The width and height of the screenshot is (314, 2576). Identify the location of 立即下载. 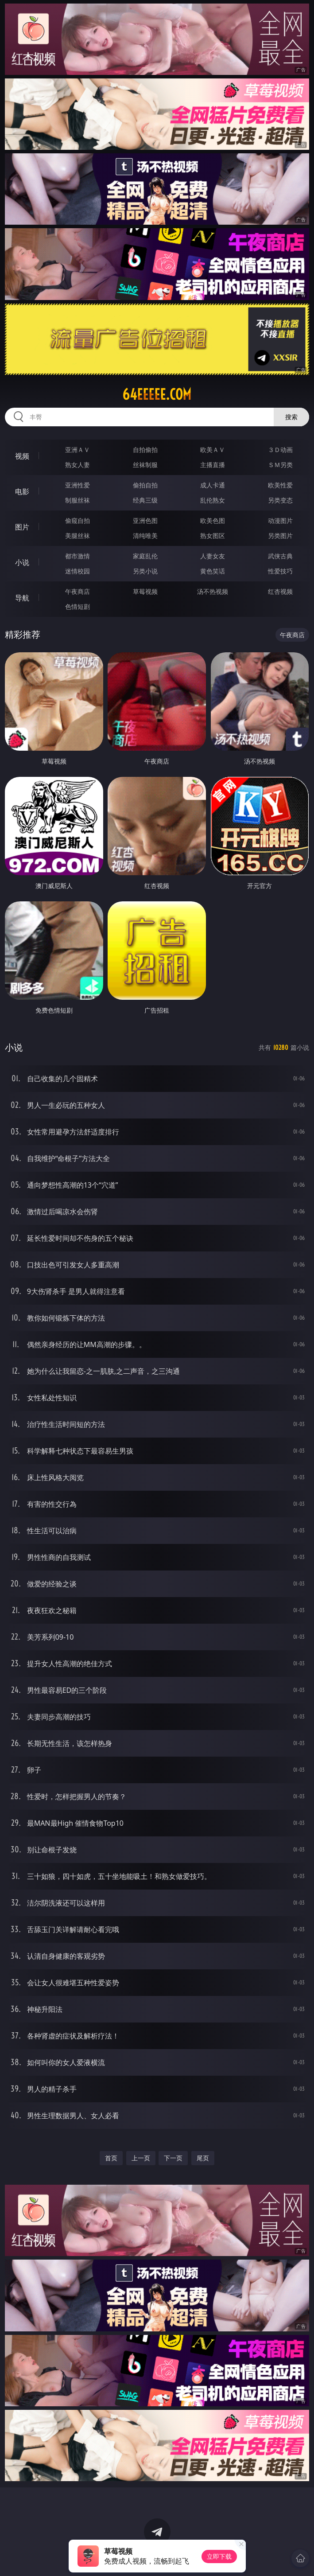
(219, 2556).